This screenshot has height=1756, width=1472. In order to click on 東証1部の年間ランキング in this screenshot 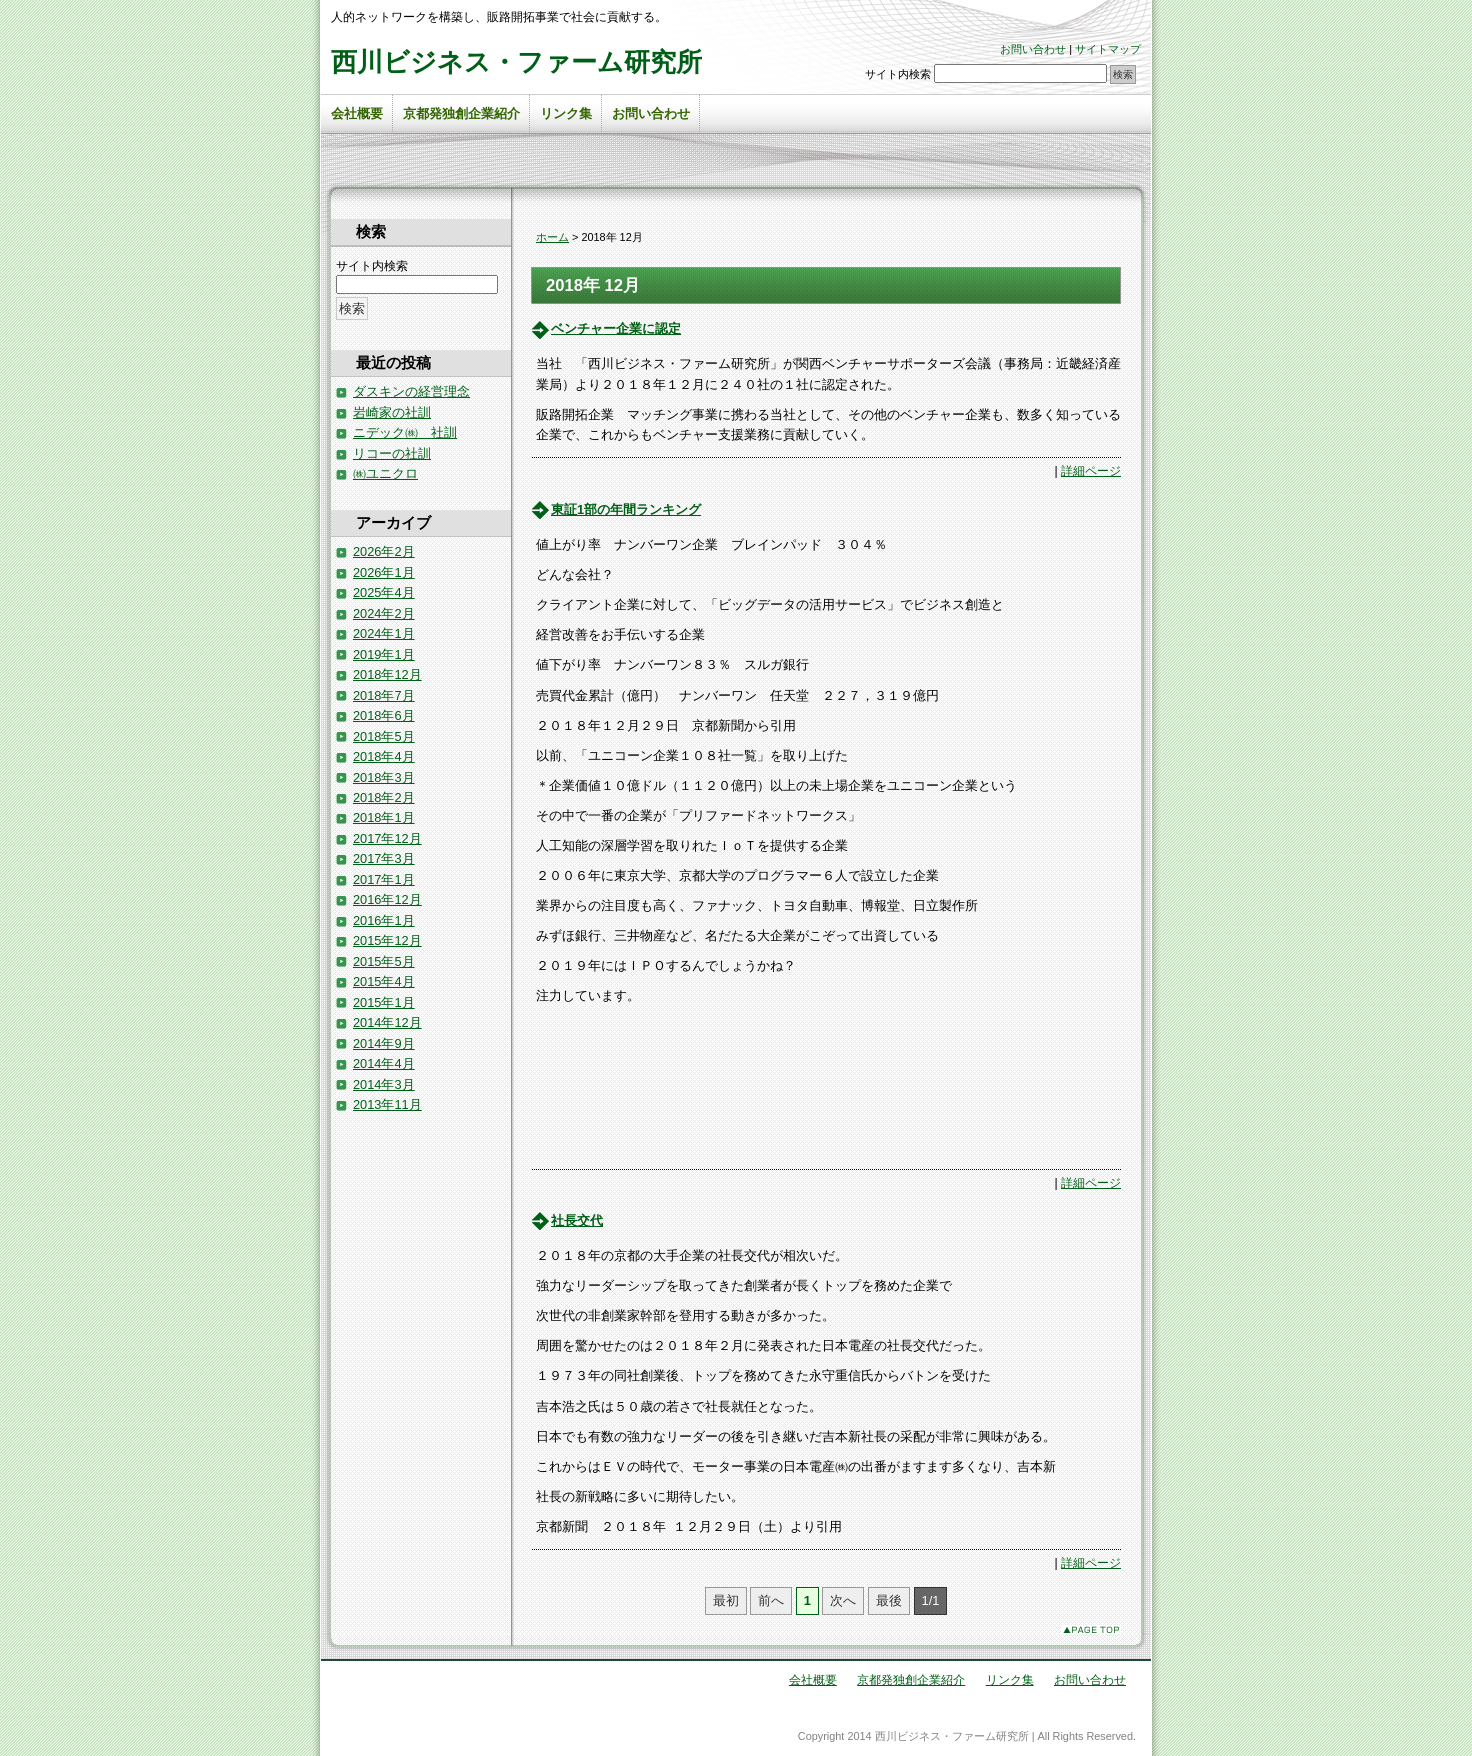, I will do `click(626, 509)`.